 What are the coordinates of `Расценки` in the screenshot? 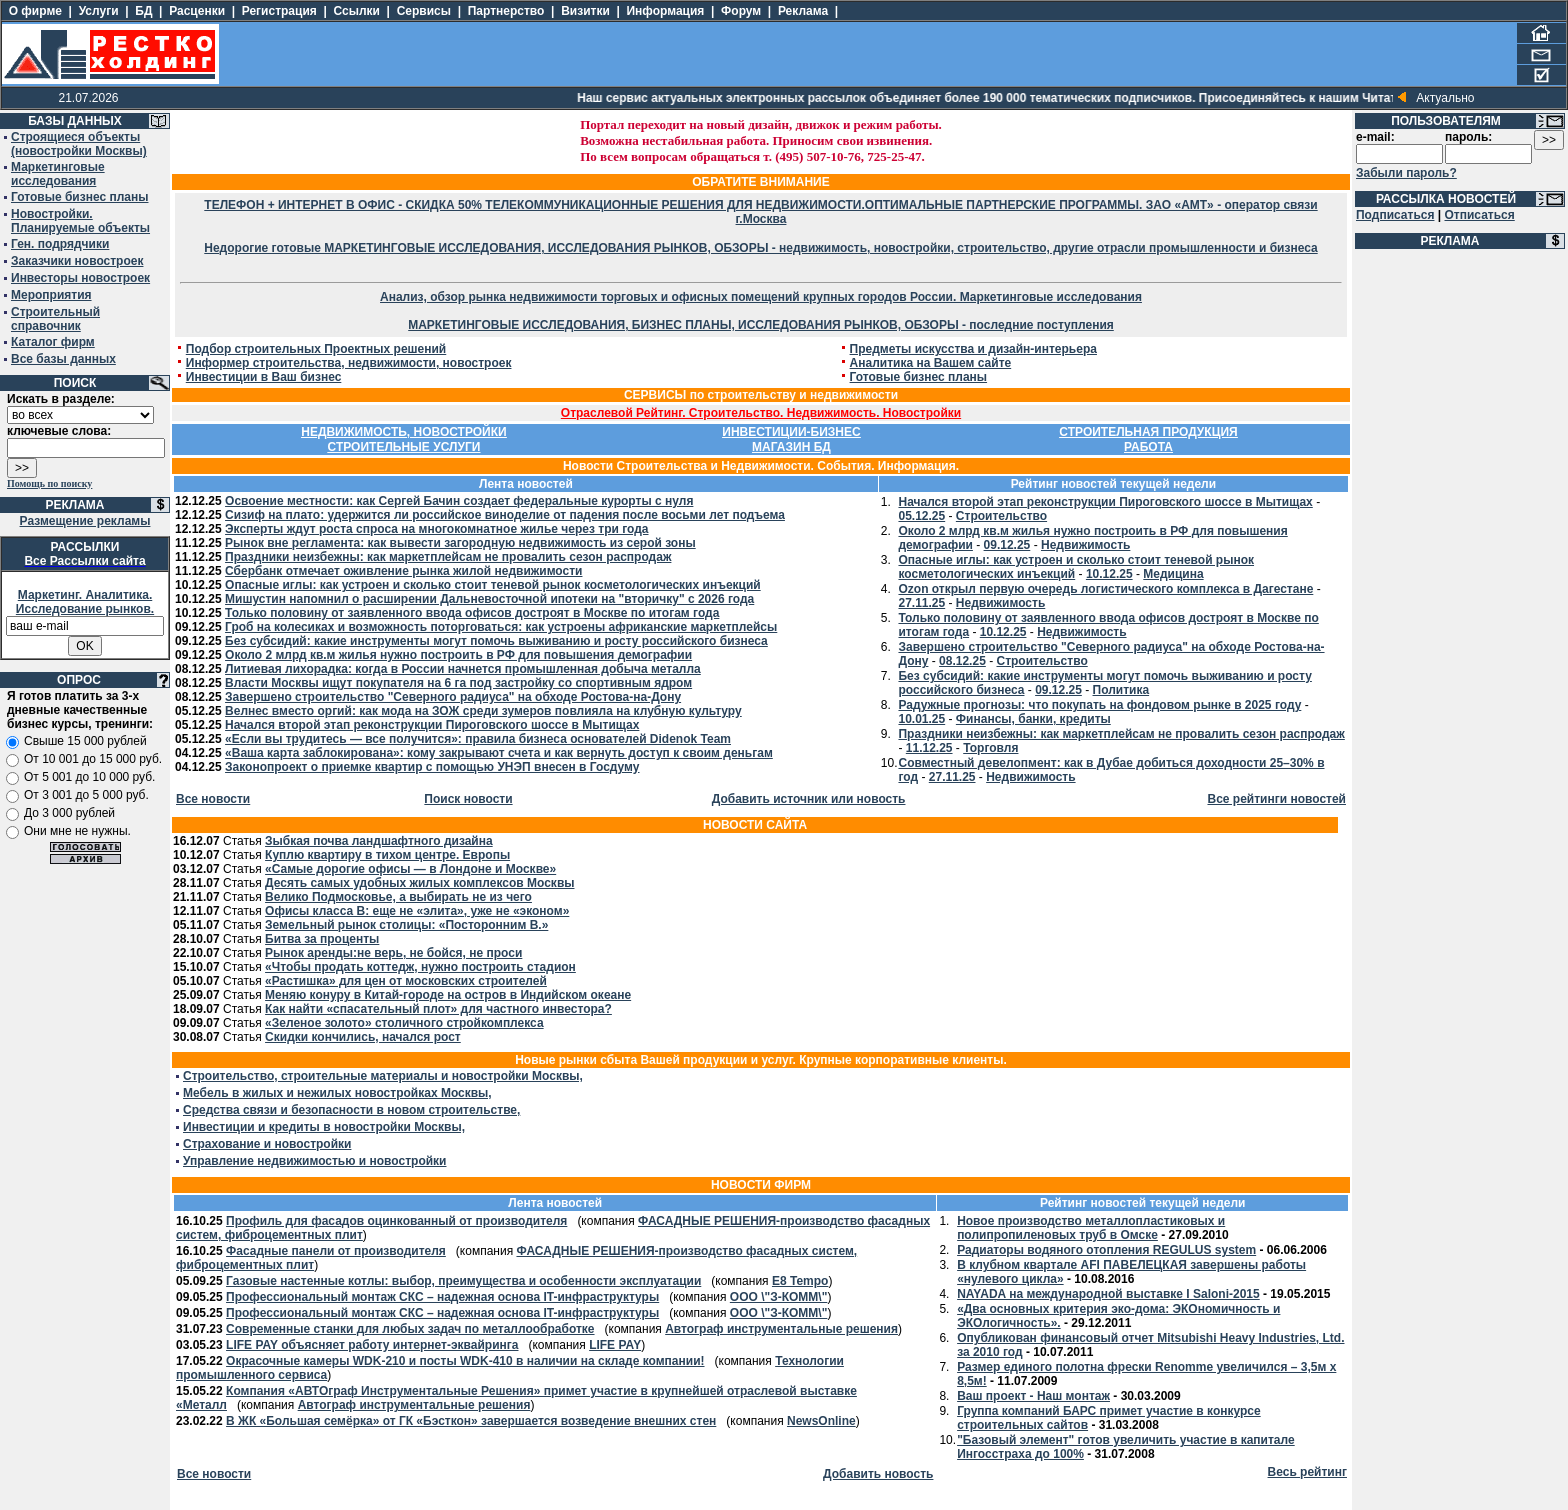 It's located at (197, 11).